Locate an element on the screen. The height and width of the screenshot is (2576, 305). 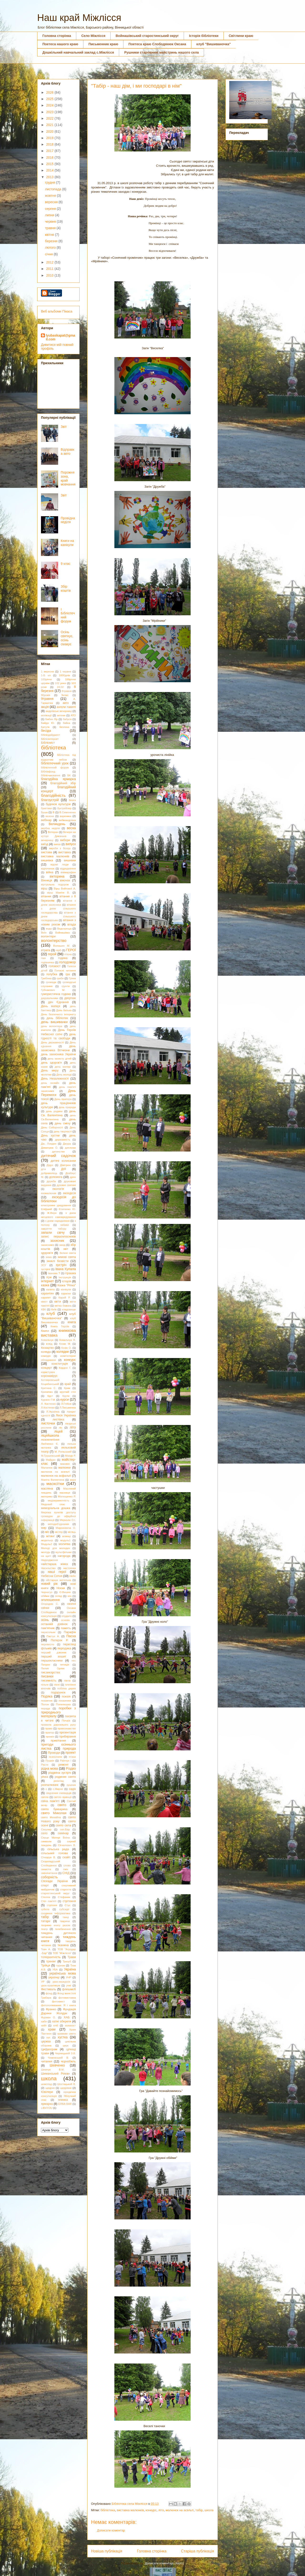
історія is located at coordinates (66, 1281).